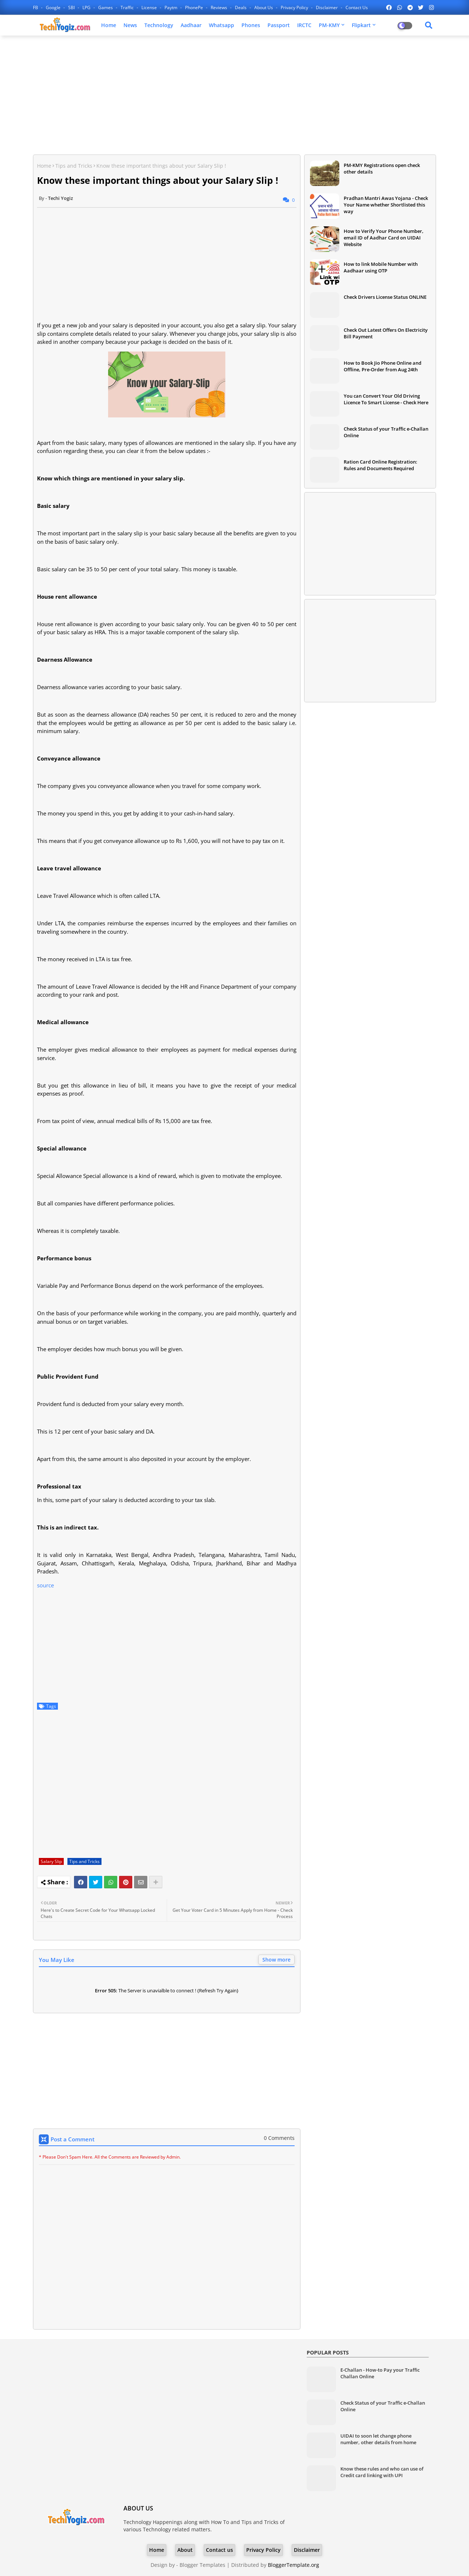 The height and width of the screenshot is (2576, 469). What do you see at coordinates (386, 205) in the screenshot?
I see `Pradhan Mantri Awas Yojana - Check Your Name whether Shortlisted this way` at bounding box center [386, 205].